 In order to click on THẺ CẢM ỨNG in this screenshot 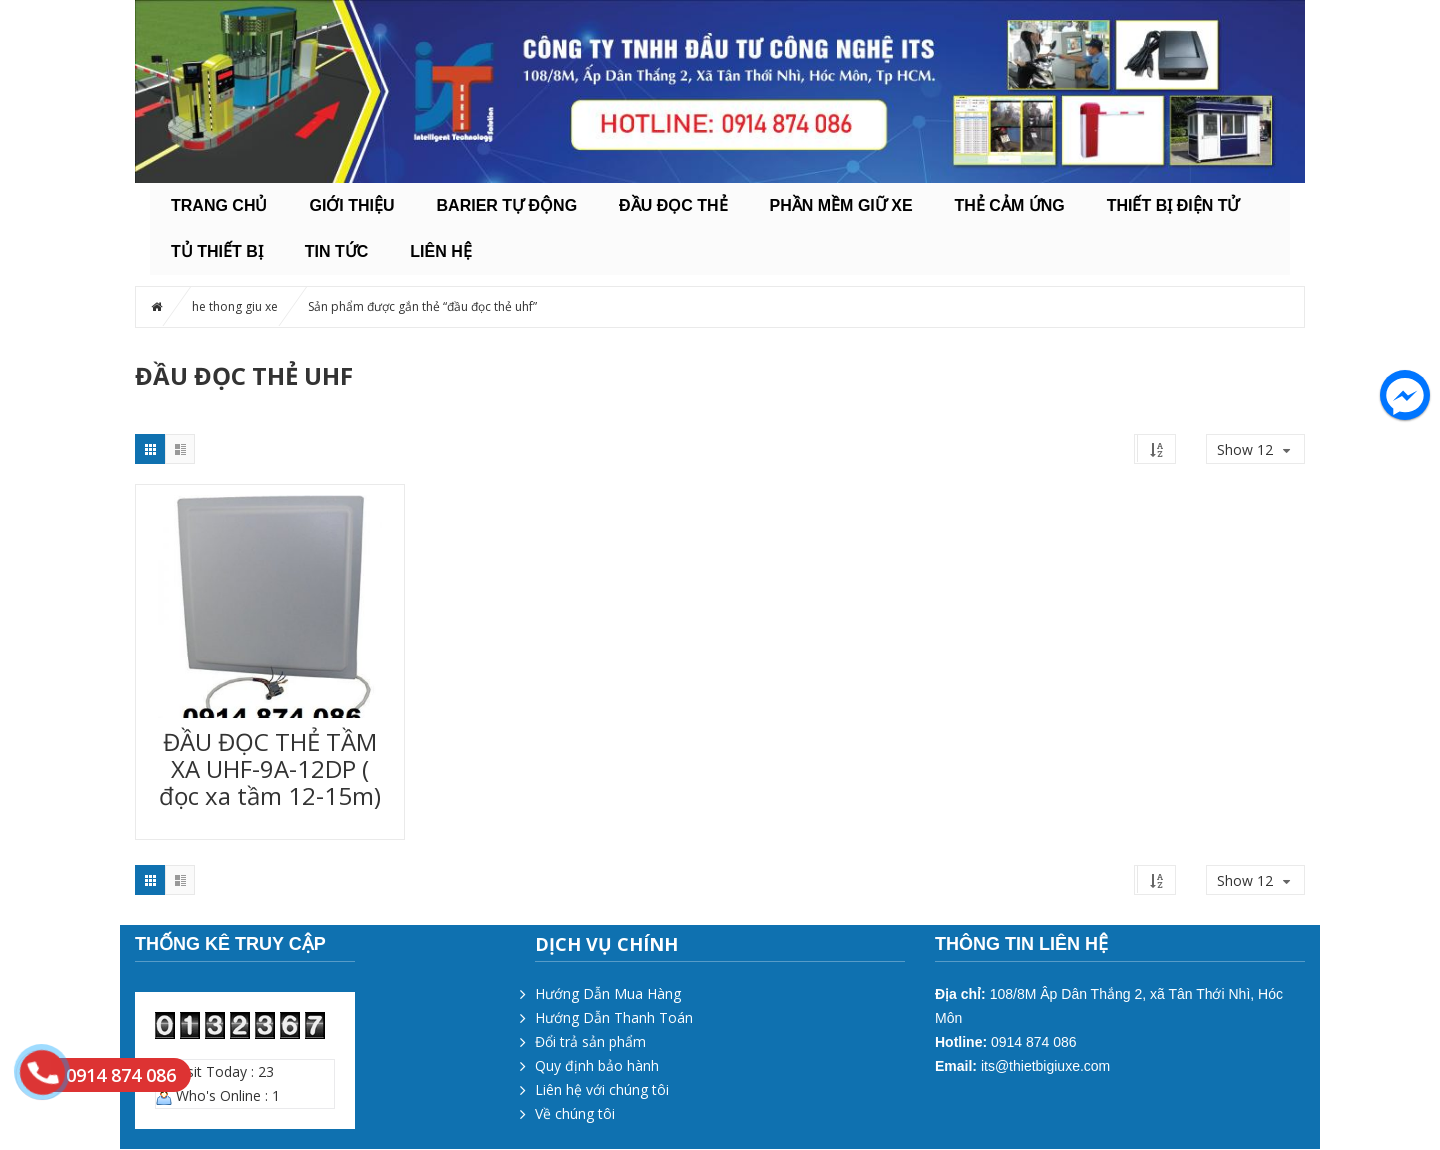, I will do `click(1010, 205)`.